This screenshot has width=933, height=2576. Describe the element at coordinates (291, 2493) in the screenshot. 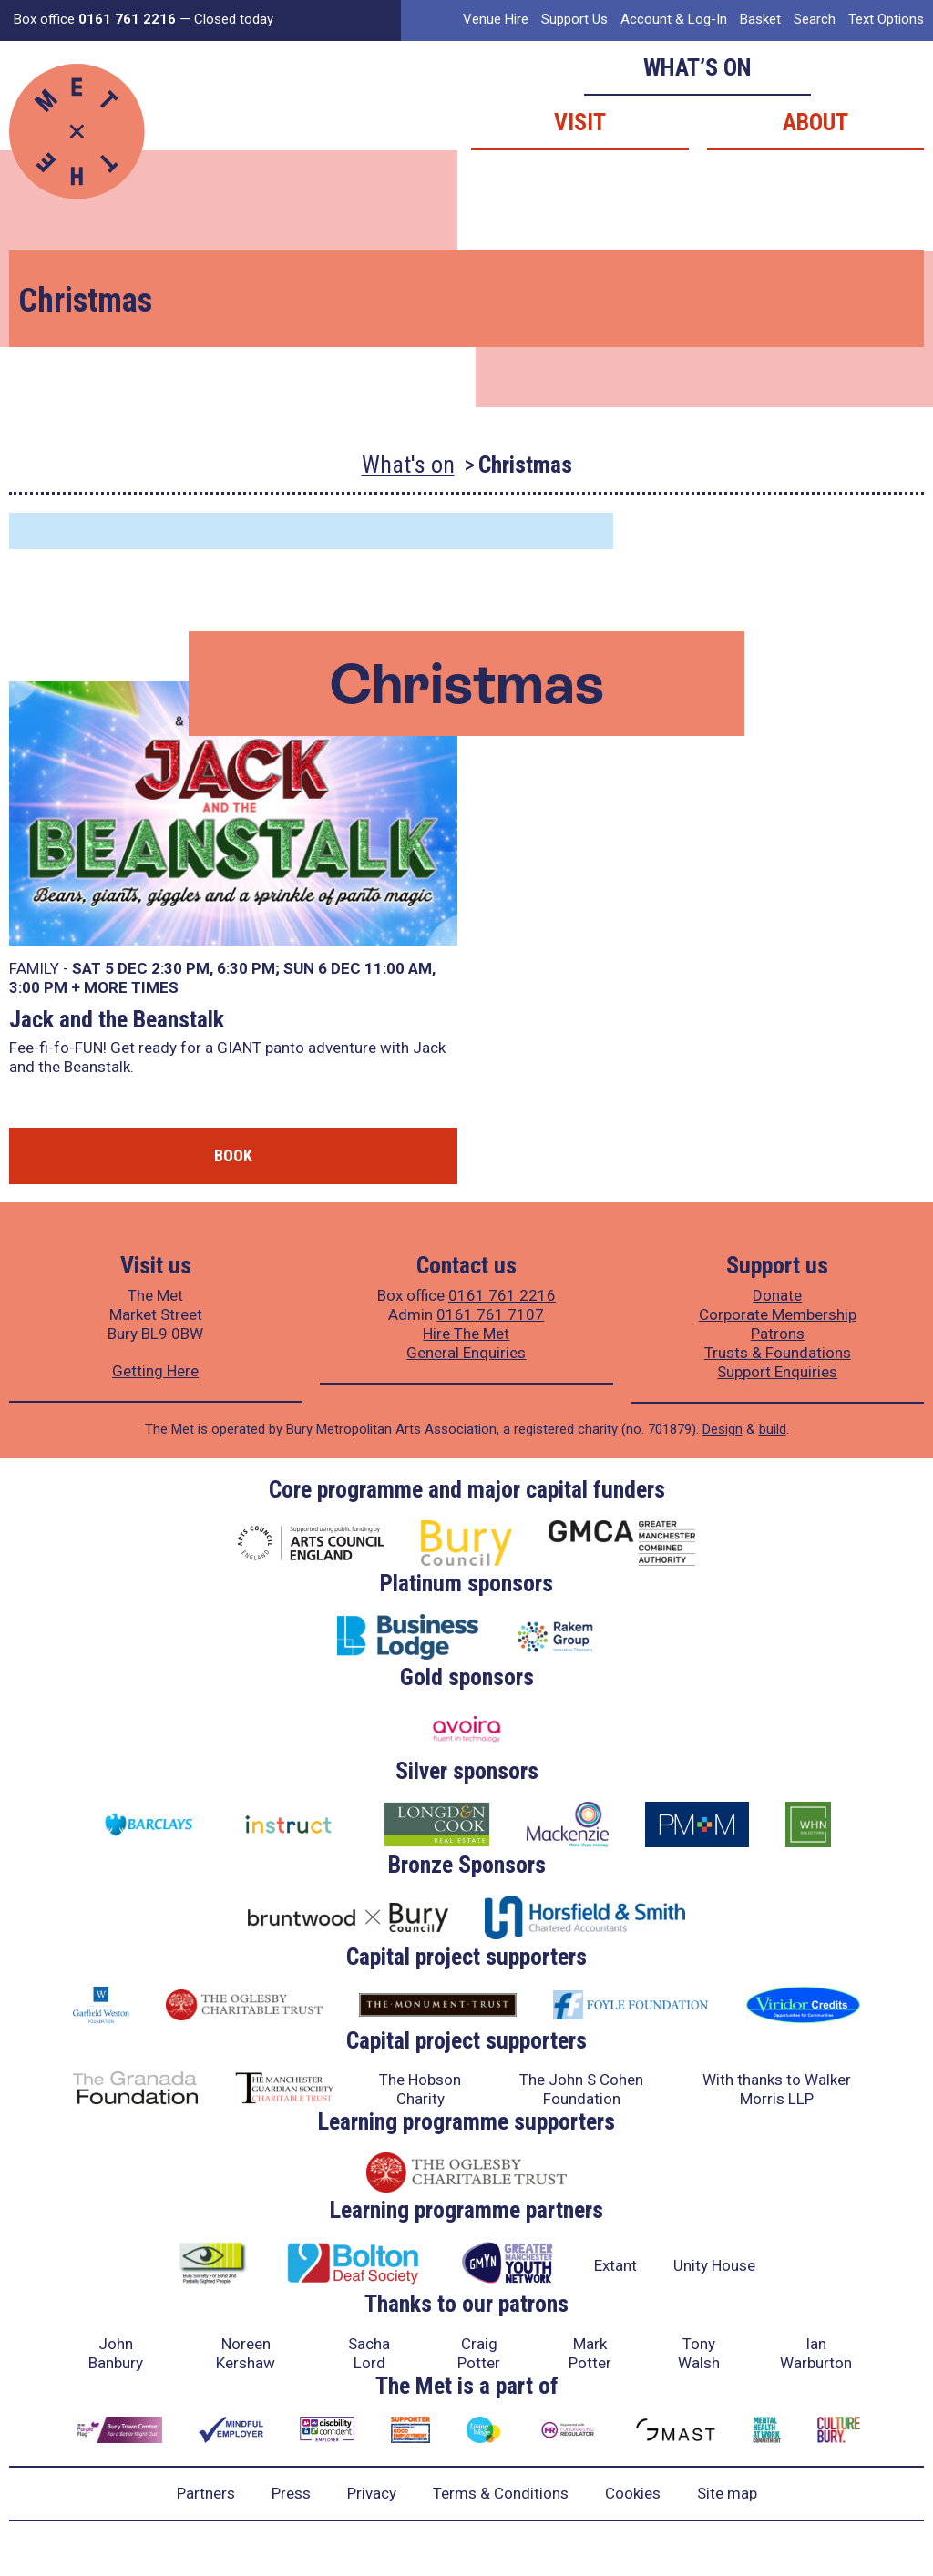

I see `Press` at that location.